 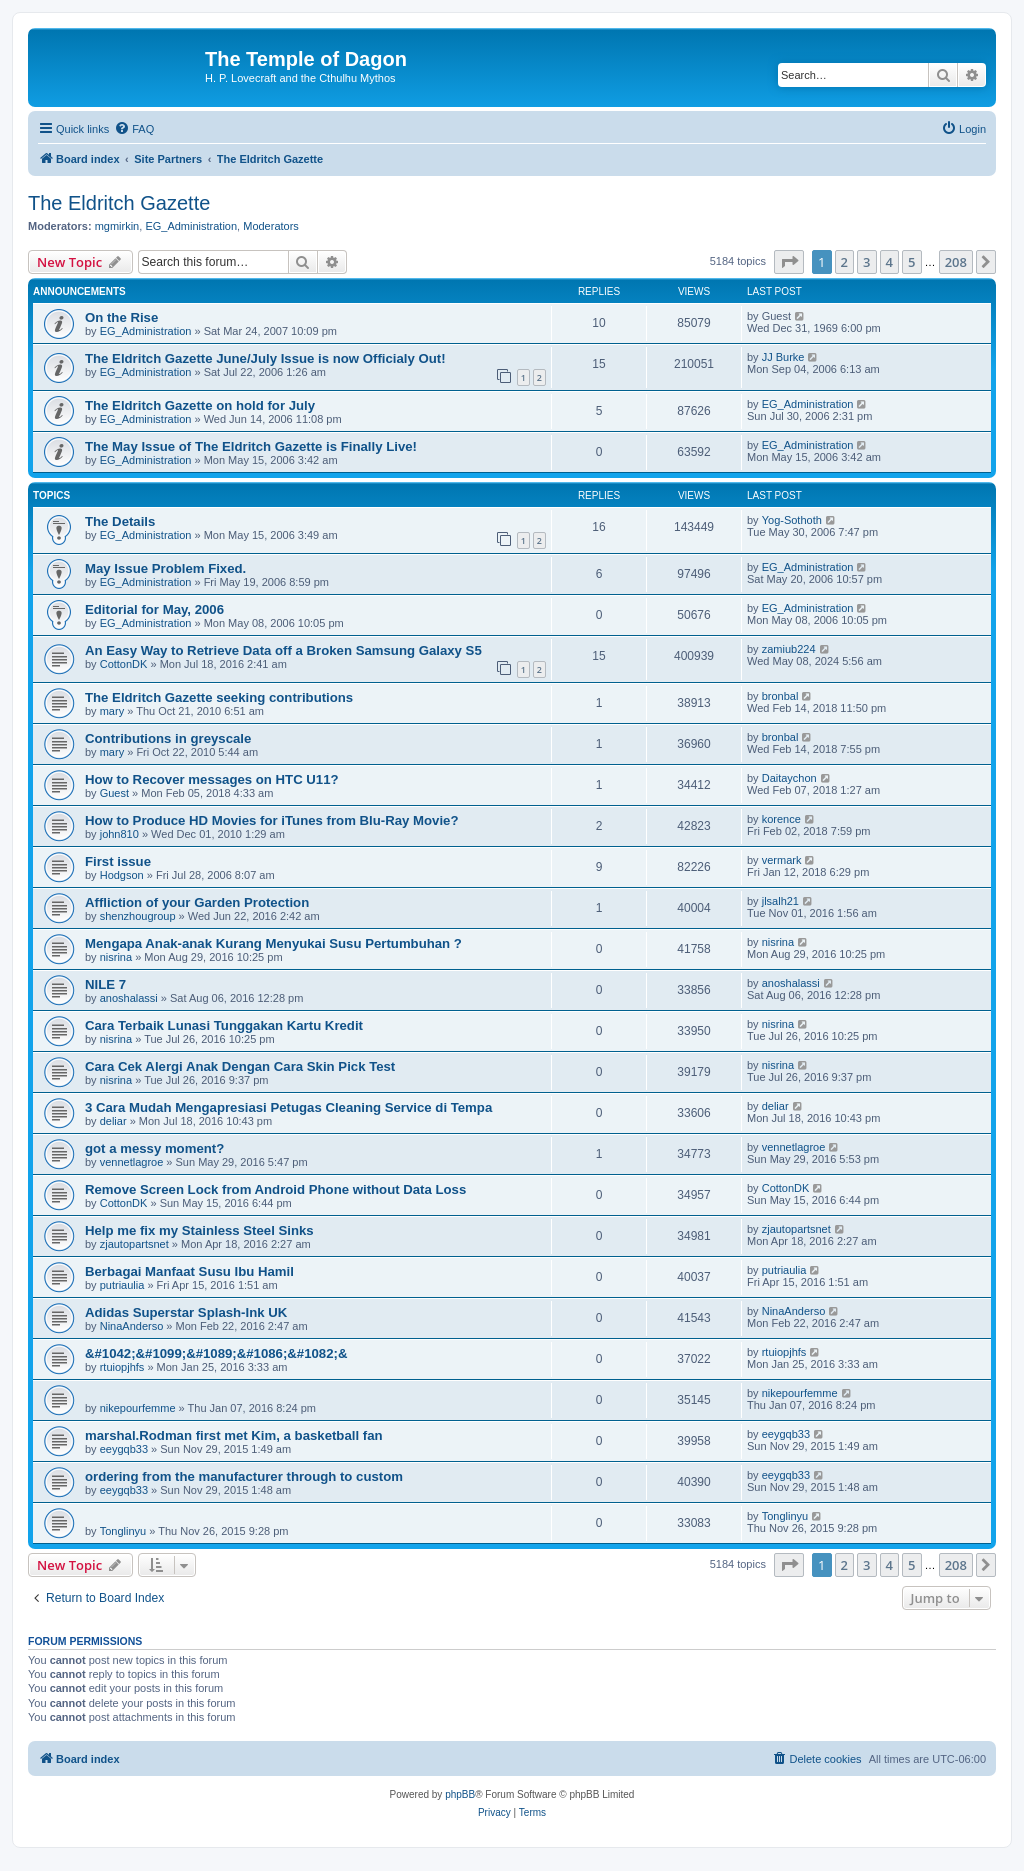 I want to click on got a messy moment?, so click(x=154, y=1148).